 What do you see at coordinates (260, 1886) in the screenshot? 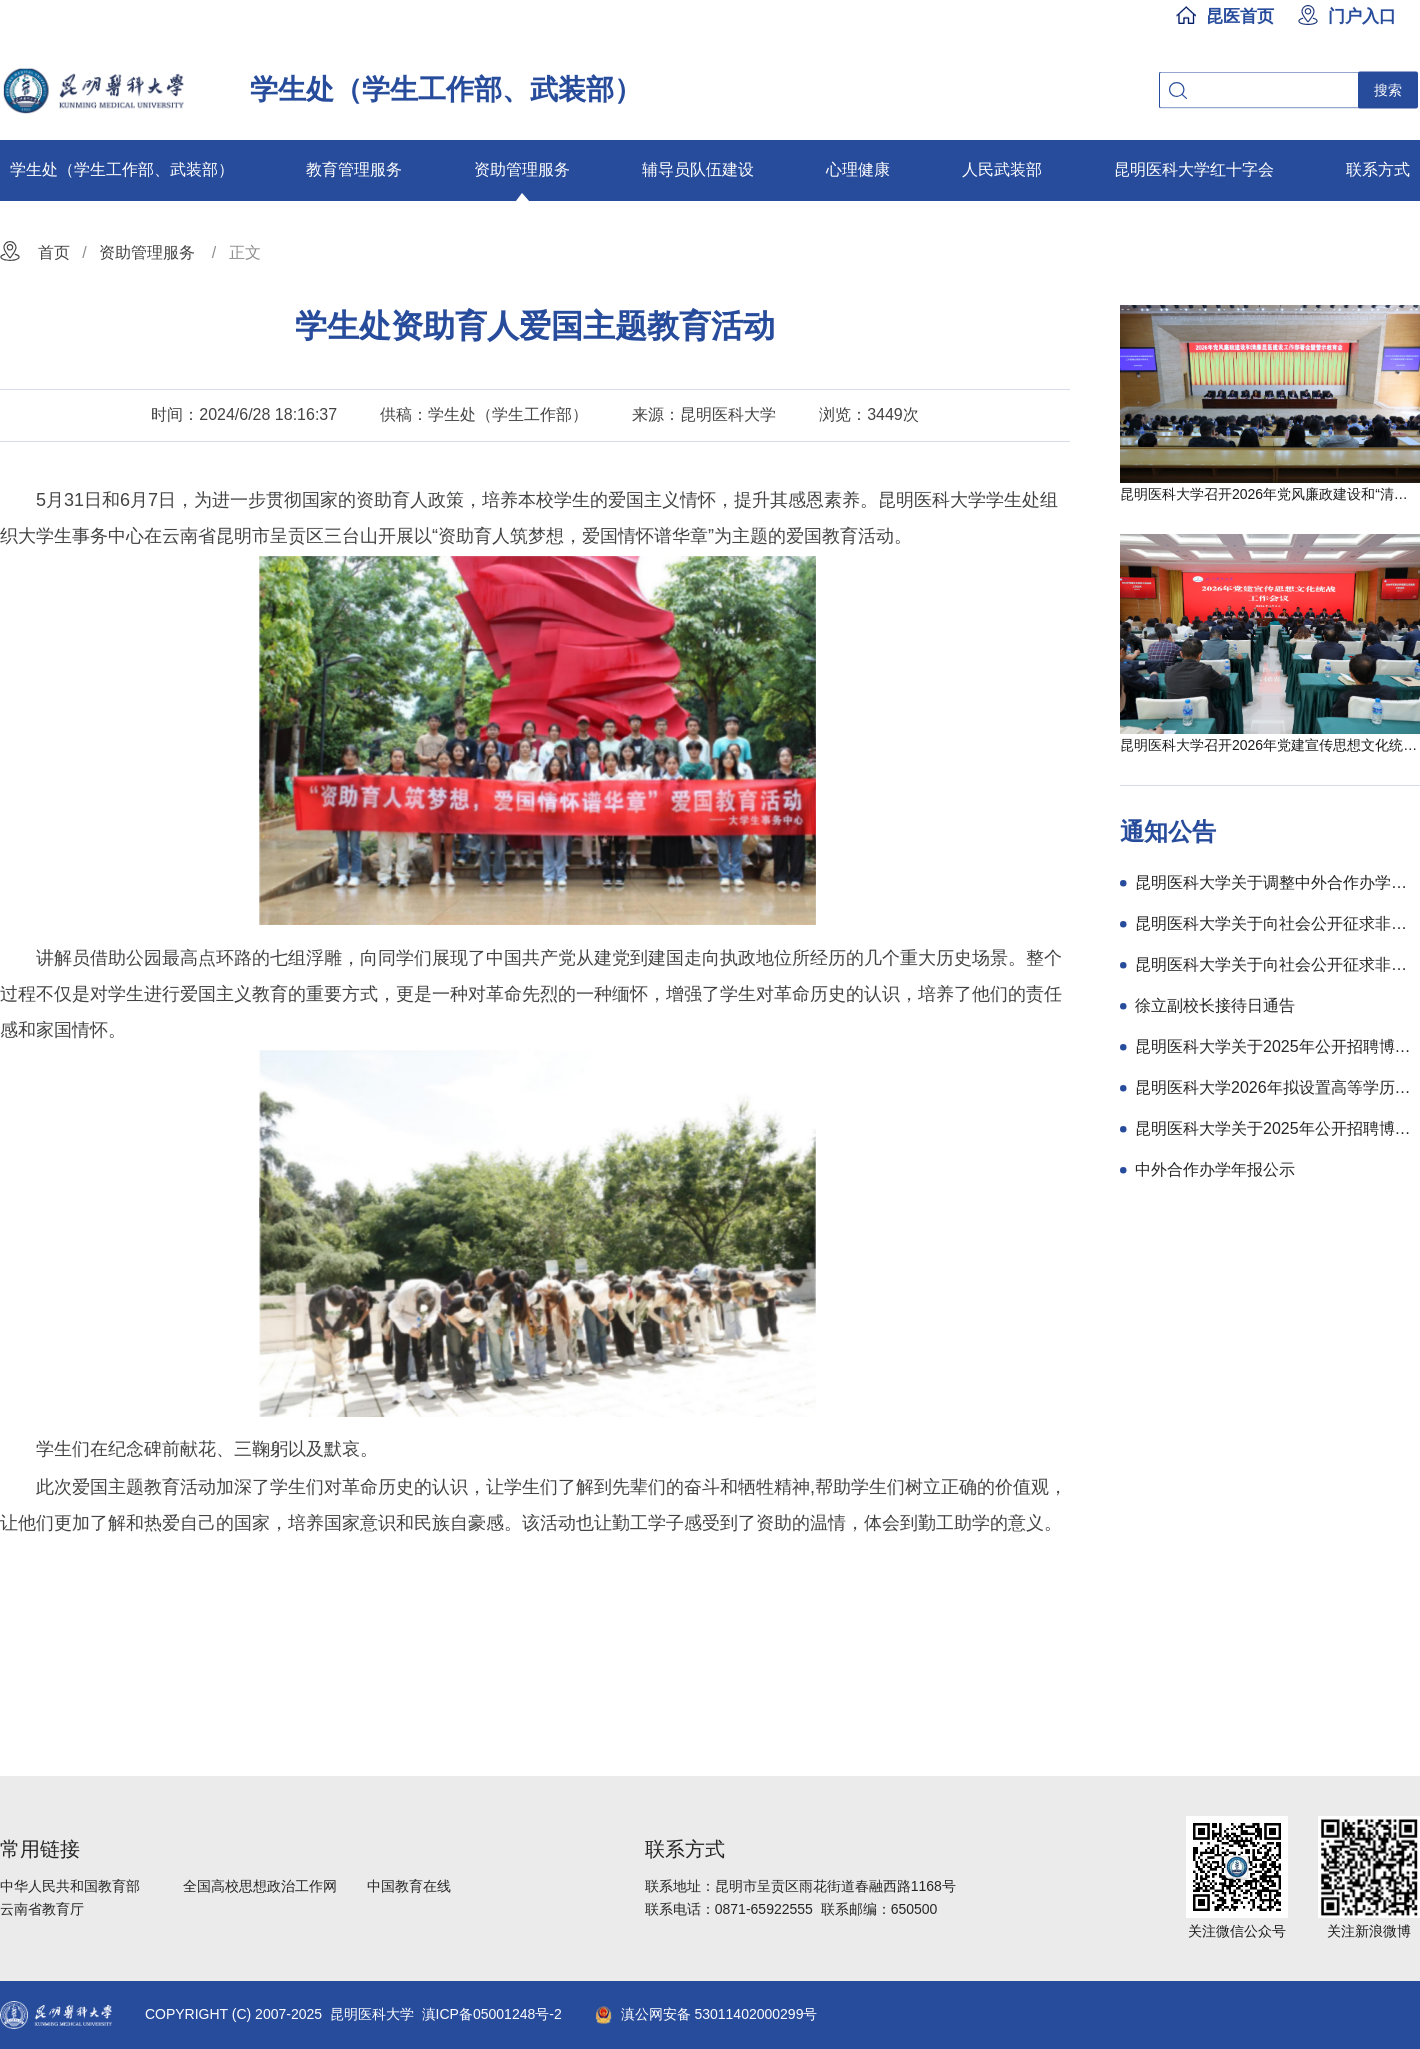
I see `全国高校思想政治工作网` at bounding box center [260, 1886].